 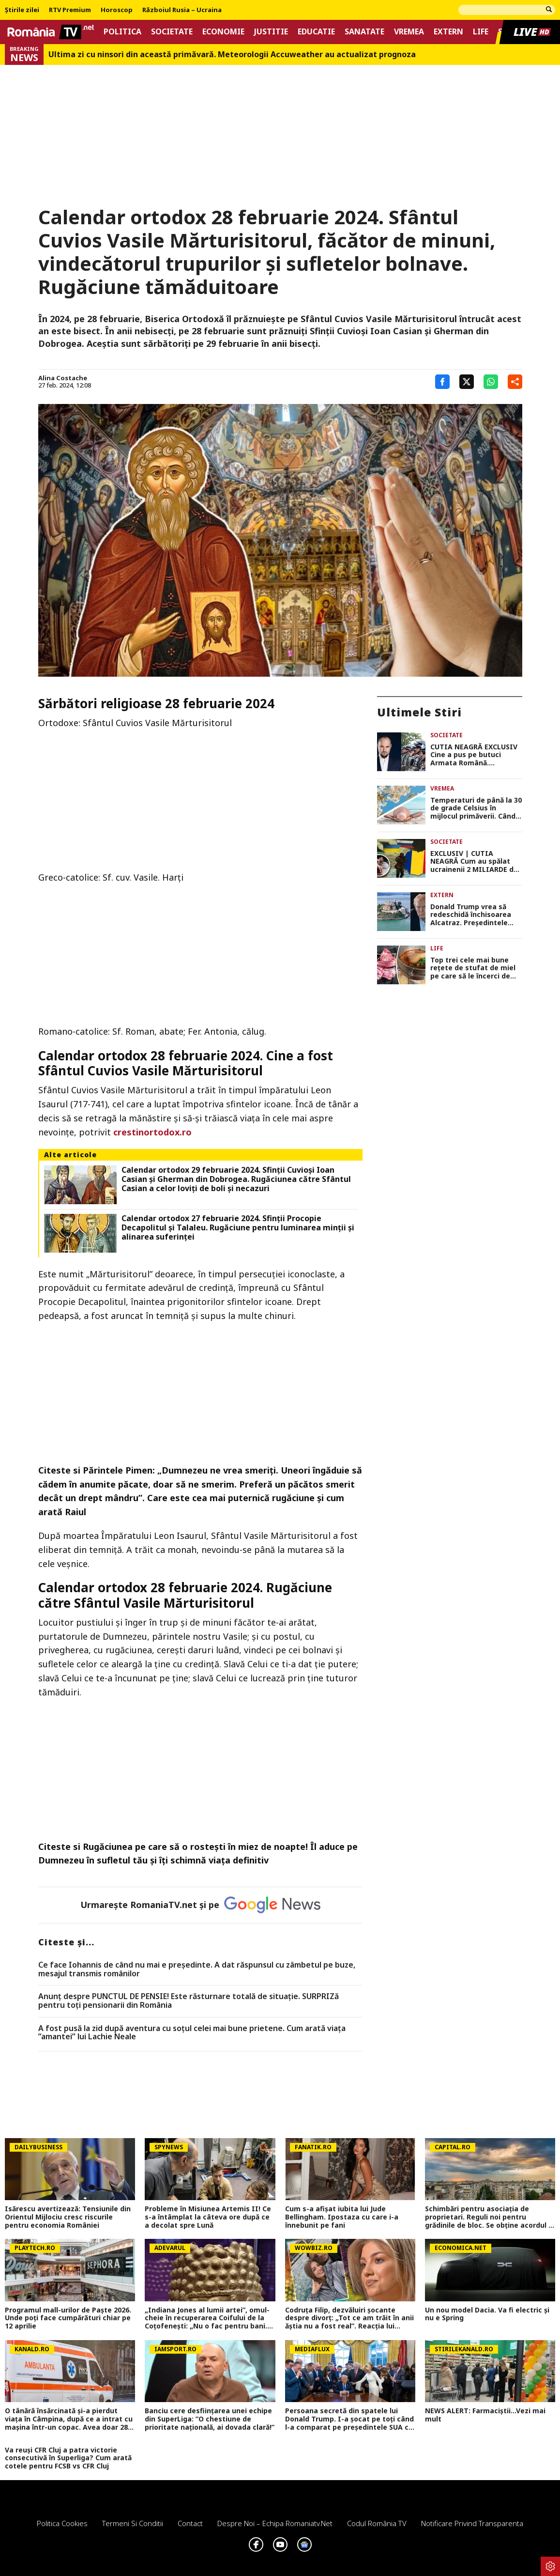 I want to click on Economie, so click(x=223, y=31).